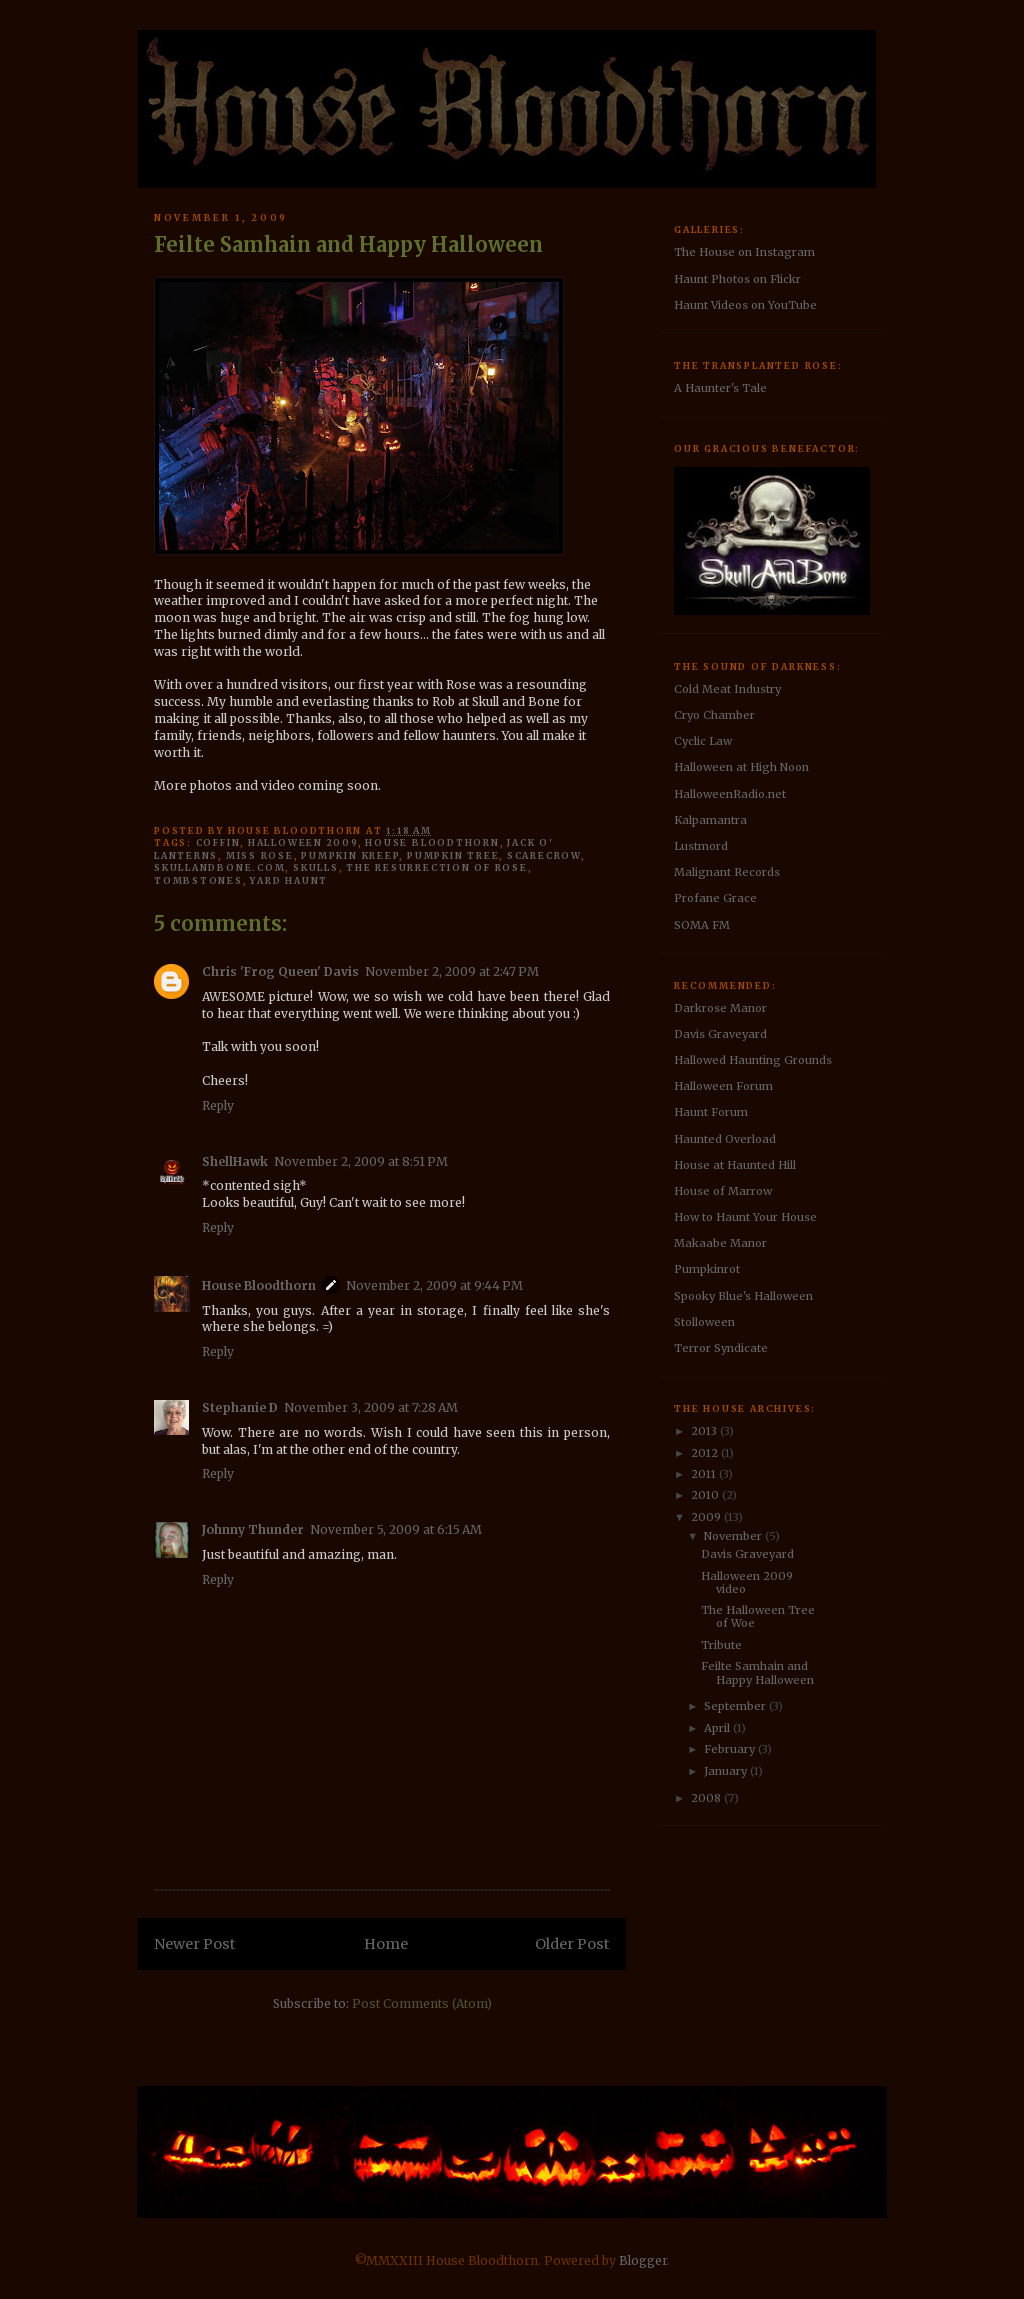  What do you see at coordinates (240, 1407) in the screenshot?
I see `Stephanie D` at bounding box center [240, 1407].